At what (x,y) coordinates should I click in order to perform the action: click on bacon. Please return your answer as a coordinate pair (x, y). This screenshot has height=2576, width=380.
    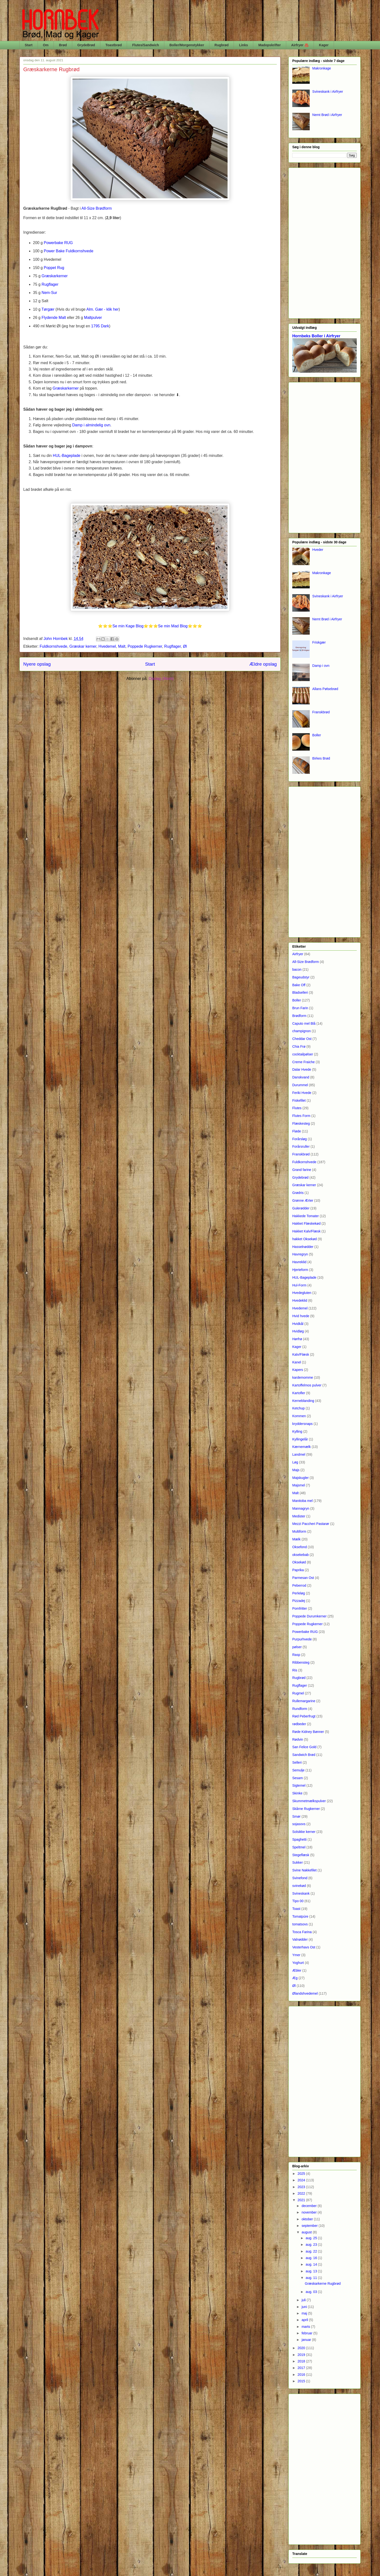
    Looking at the image, I should click on (296, 969).